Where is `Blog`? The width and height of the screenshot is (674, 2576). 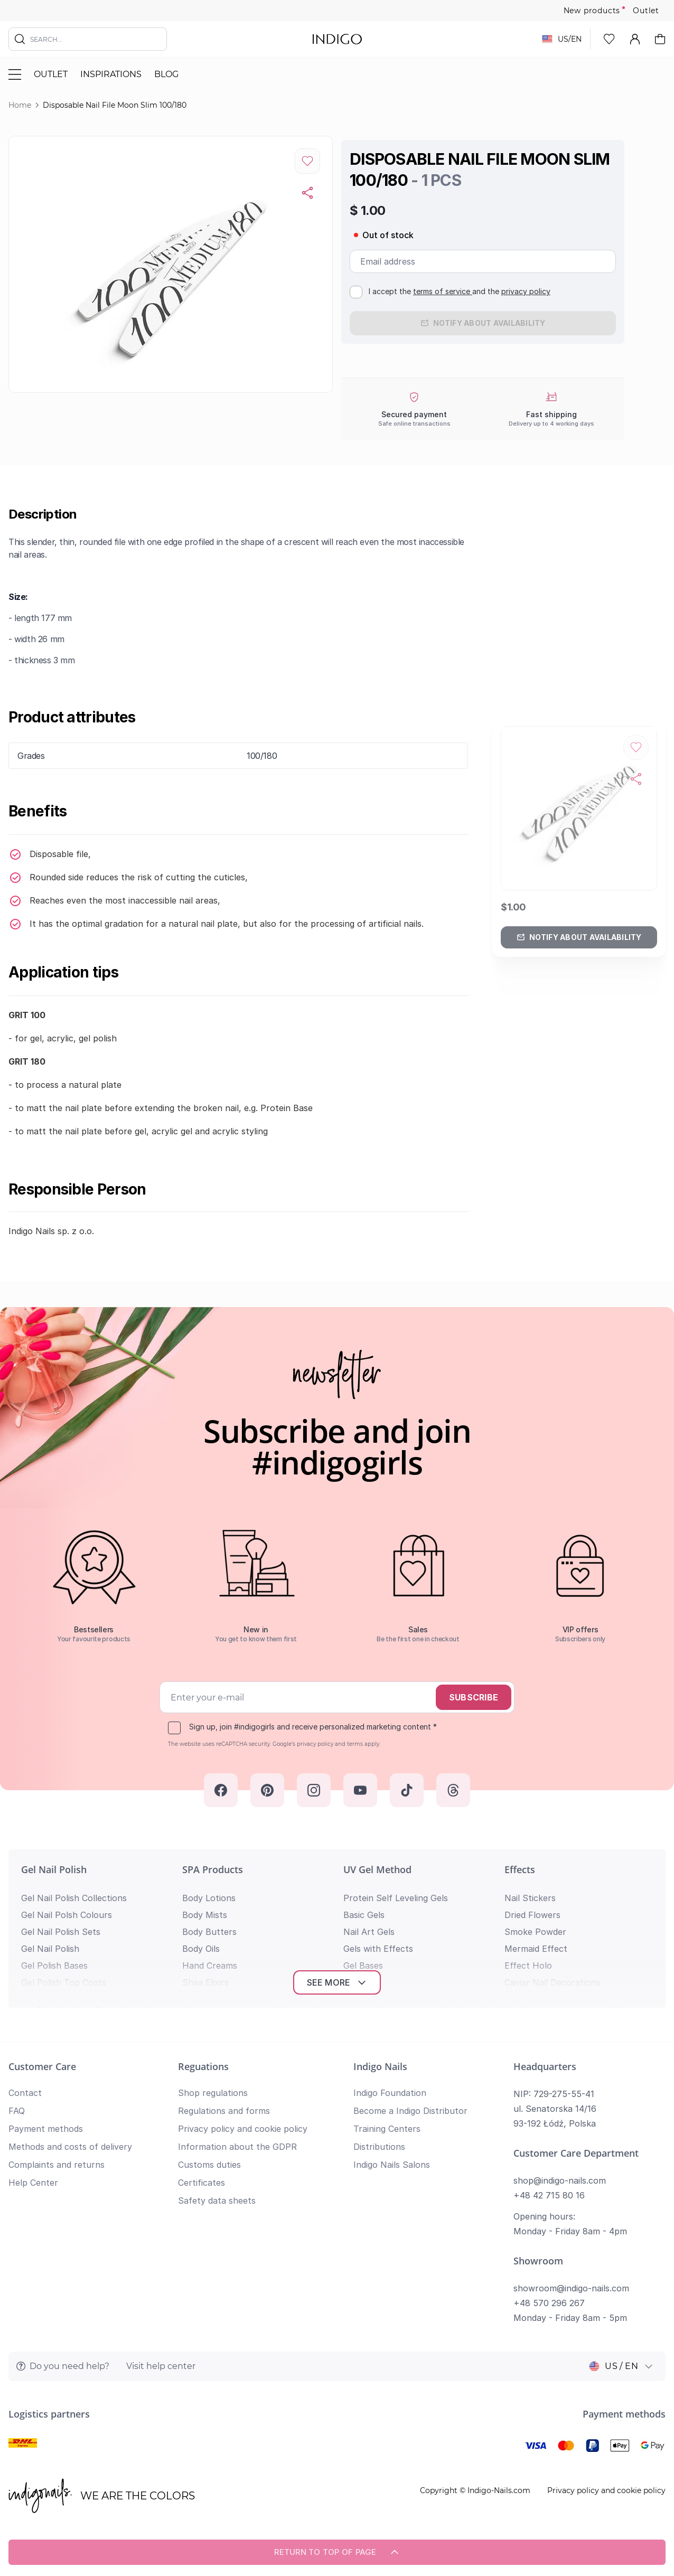
Blog is located at coordinates (166, 74).